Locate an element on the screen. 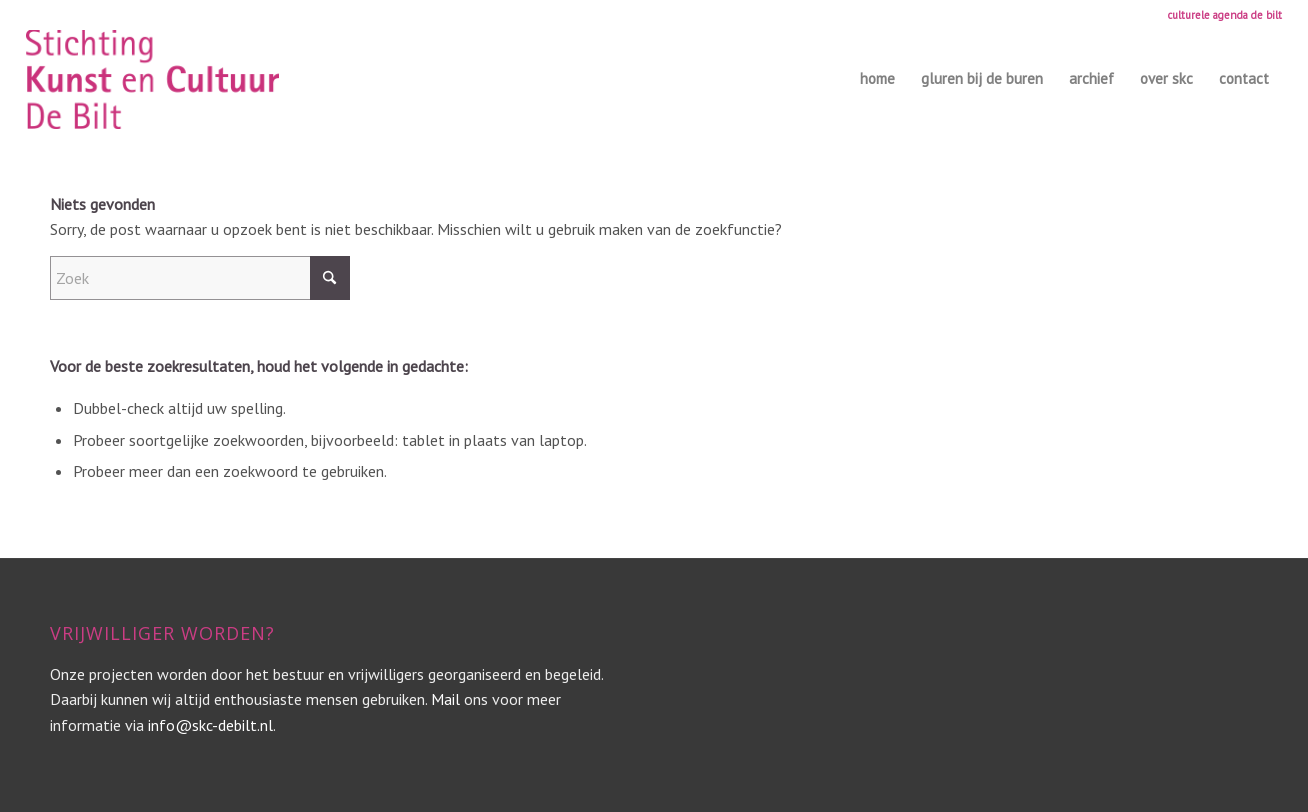  [SKC_logo_totaal roze_klein] is located at coordinates (152, 79).